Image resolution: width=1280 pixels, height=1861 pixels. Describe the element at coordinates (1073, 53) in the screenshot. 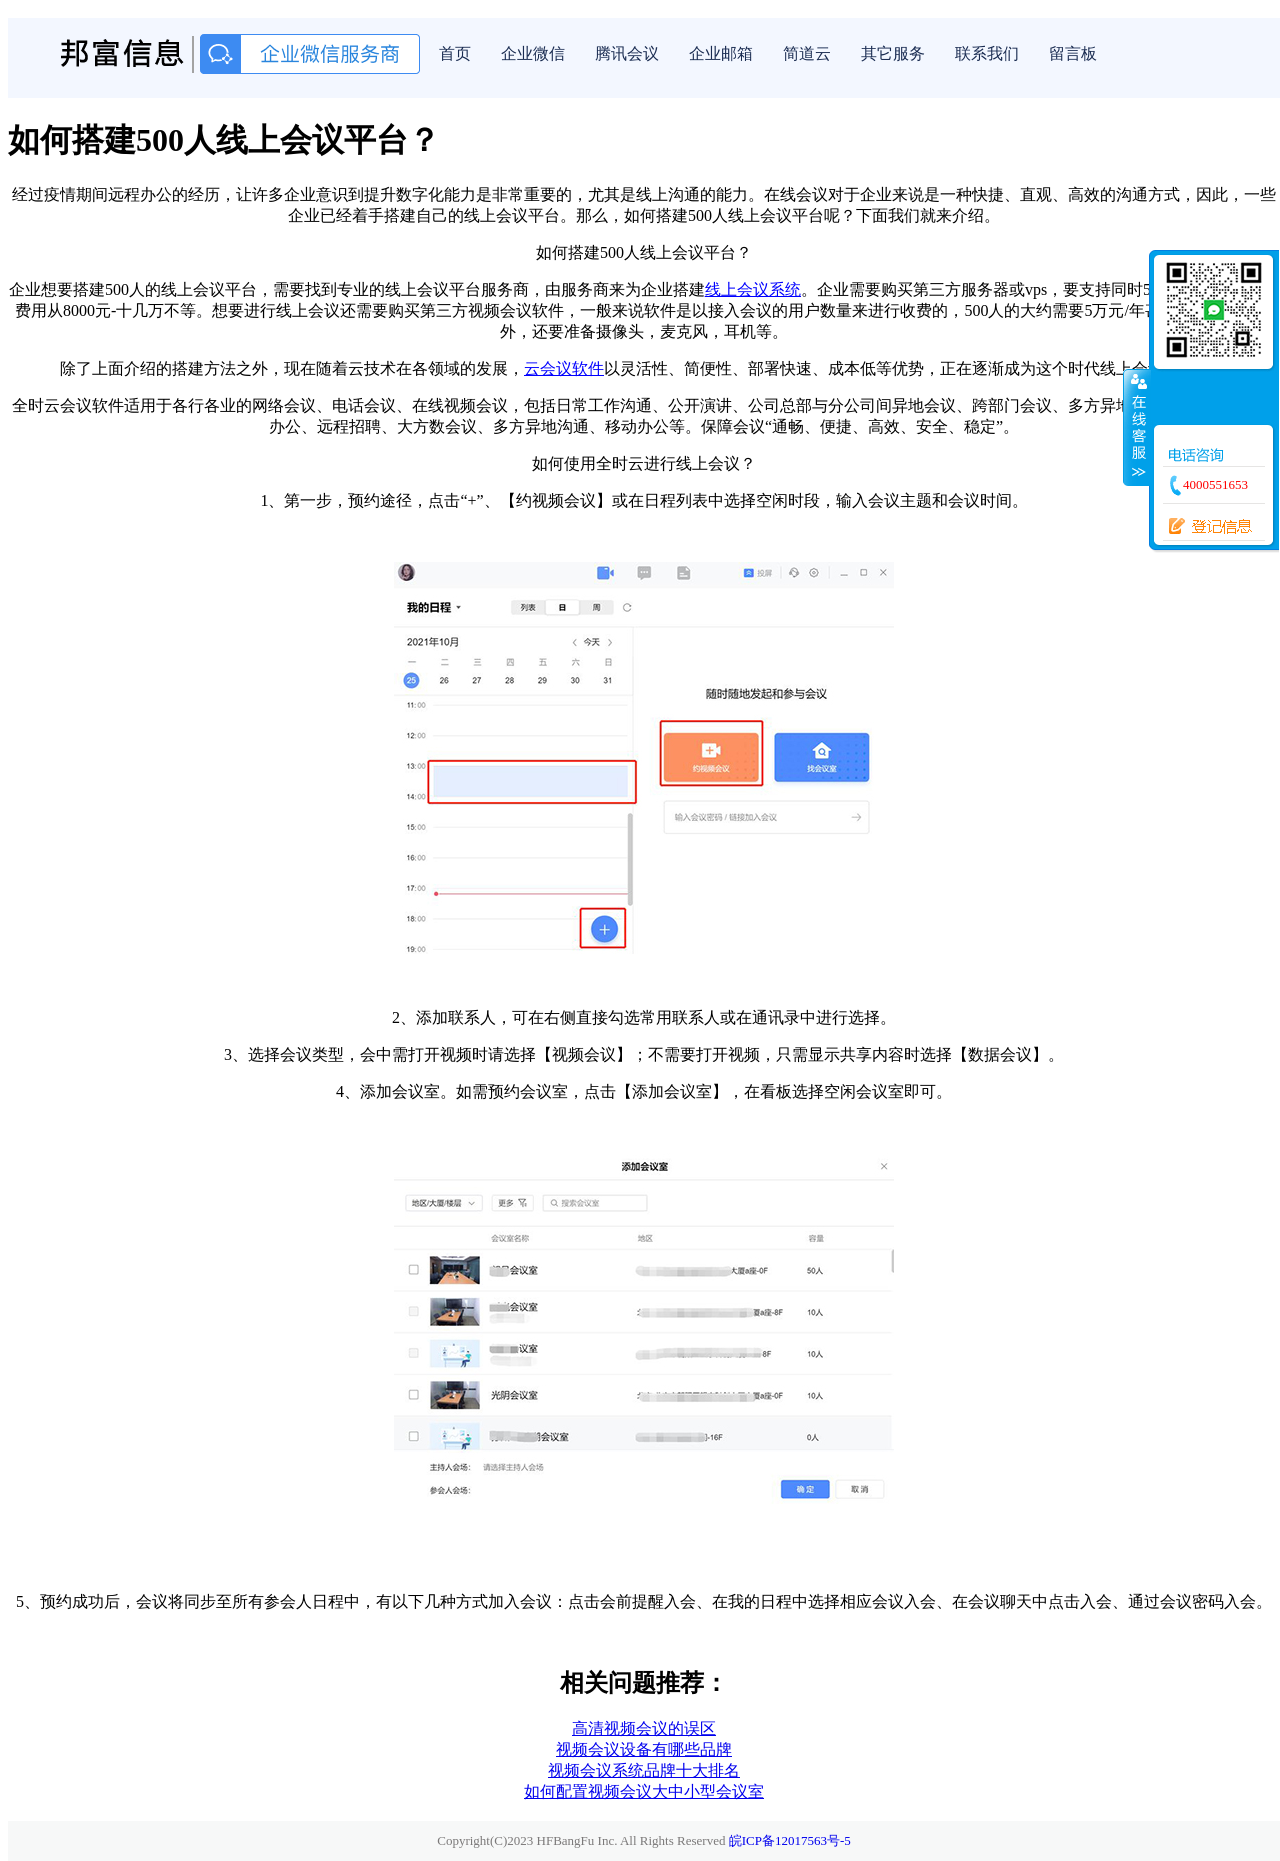

I see `留言板` at that location.